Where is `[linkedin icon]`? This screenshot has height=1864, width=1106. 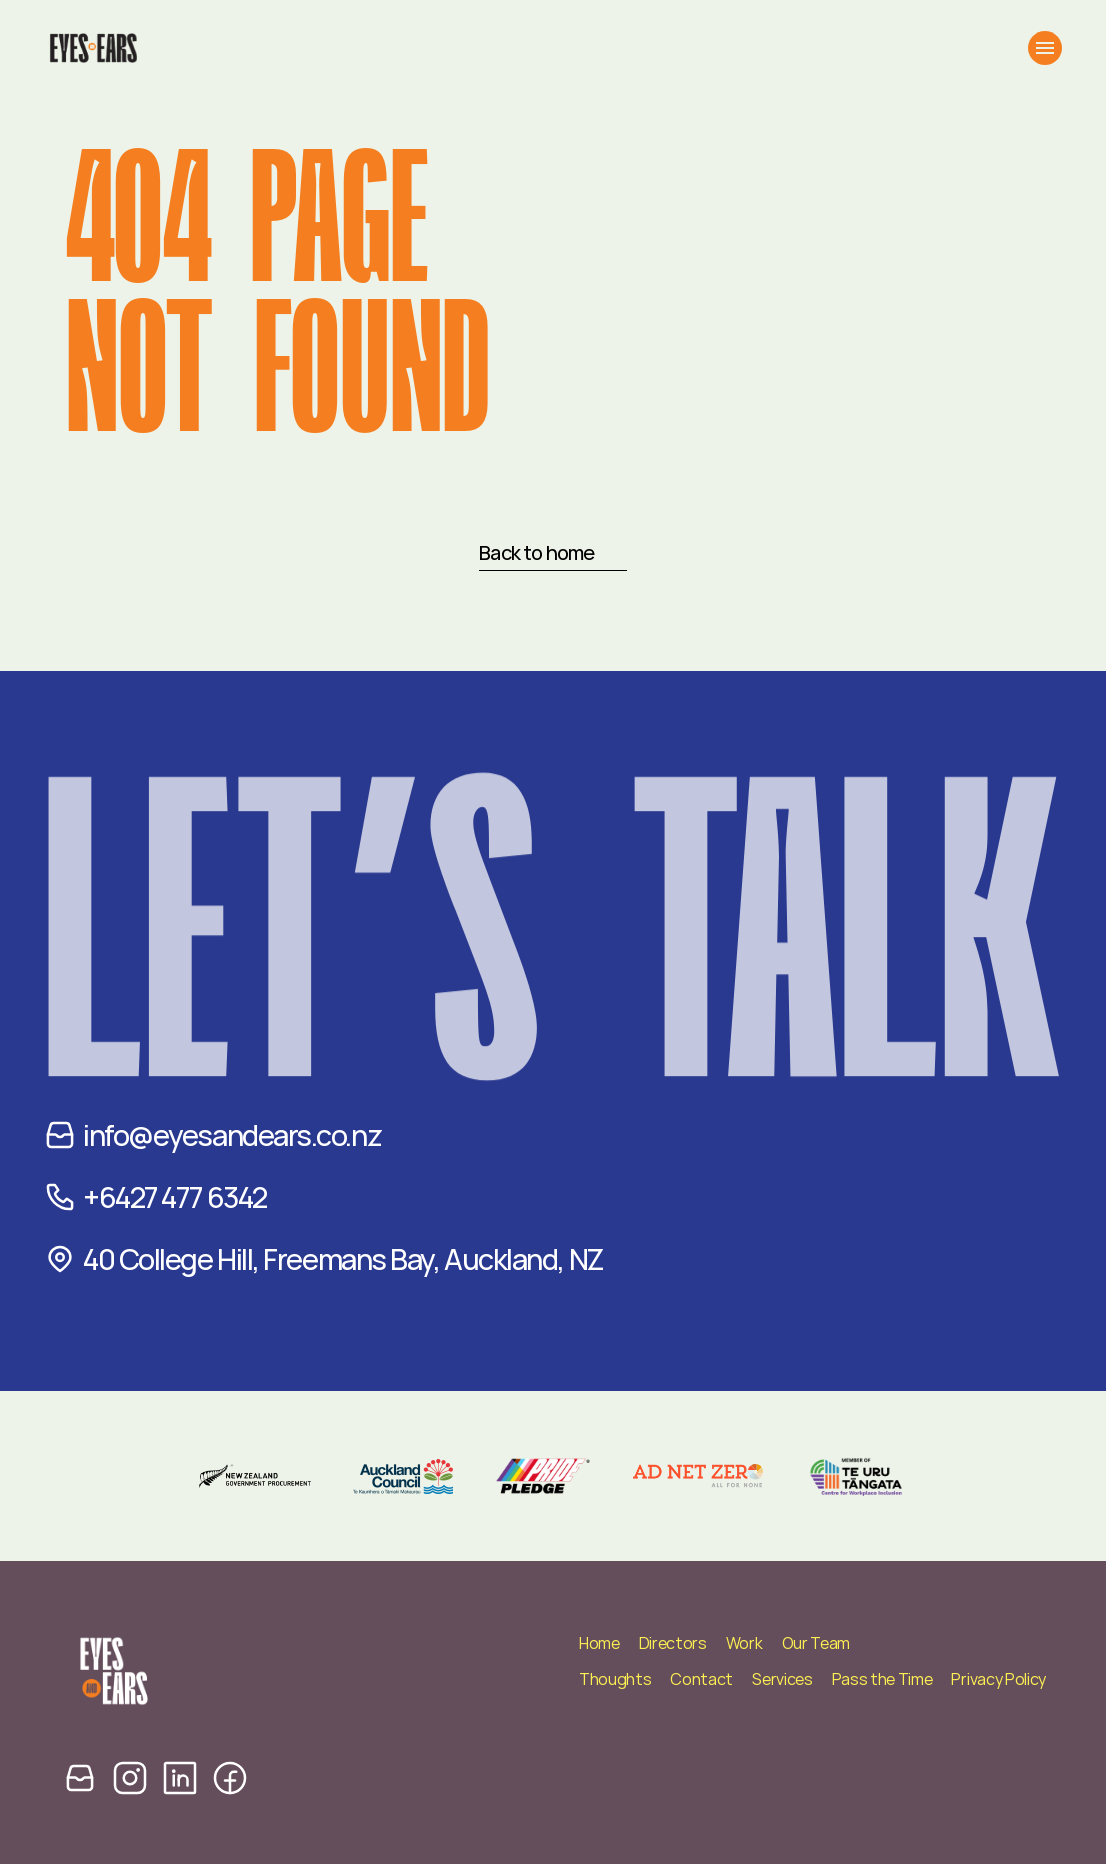 [linkedin icon] is located at coordinates (180, 1777).